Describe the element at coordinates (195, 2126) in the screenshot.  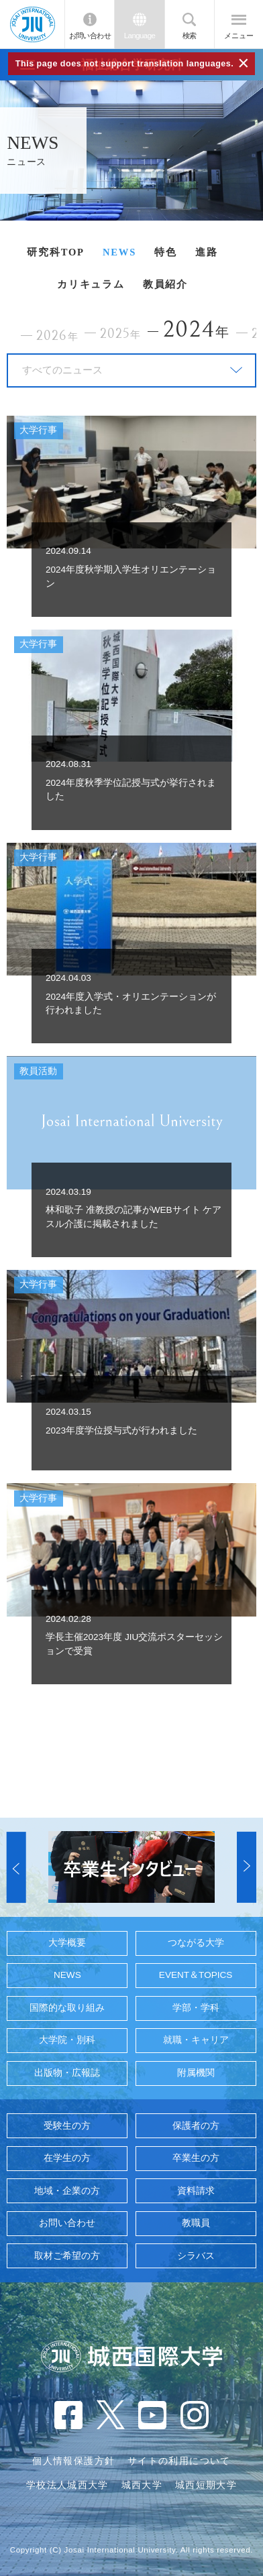
I see `保護者の方` at that location.